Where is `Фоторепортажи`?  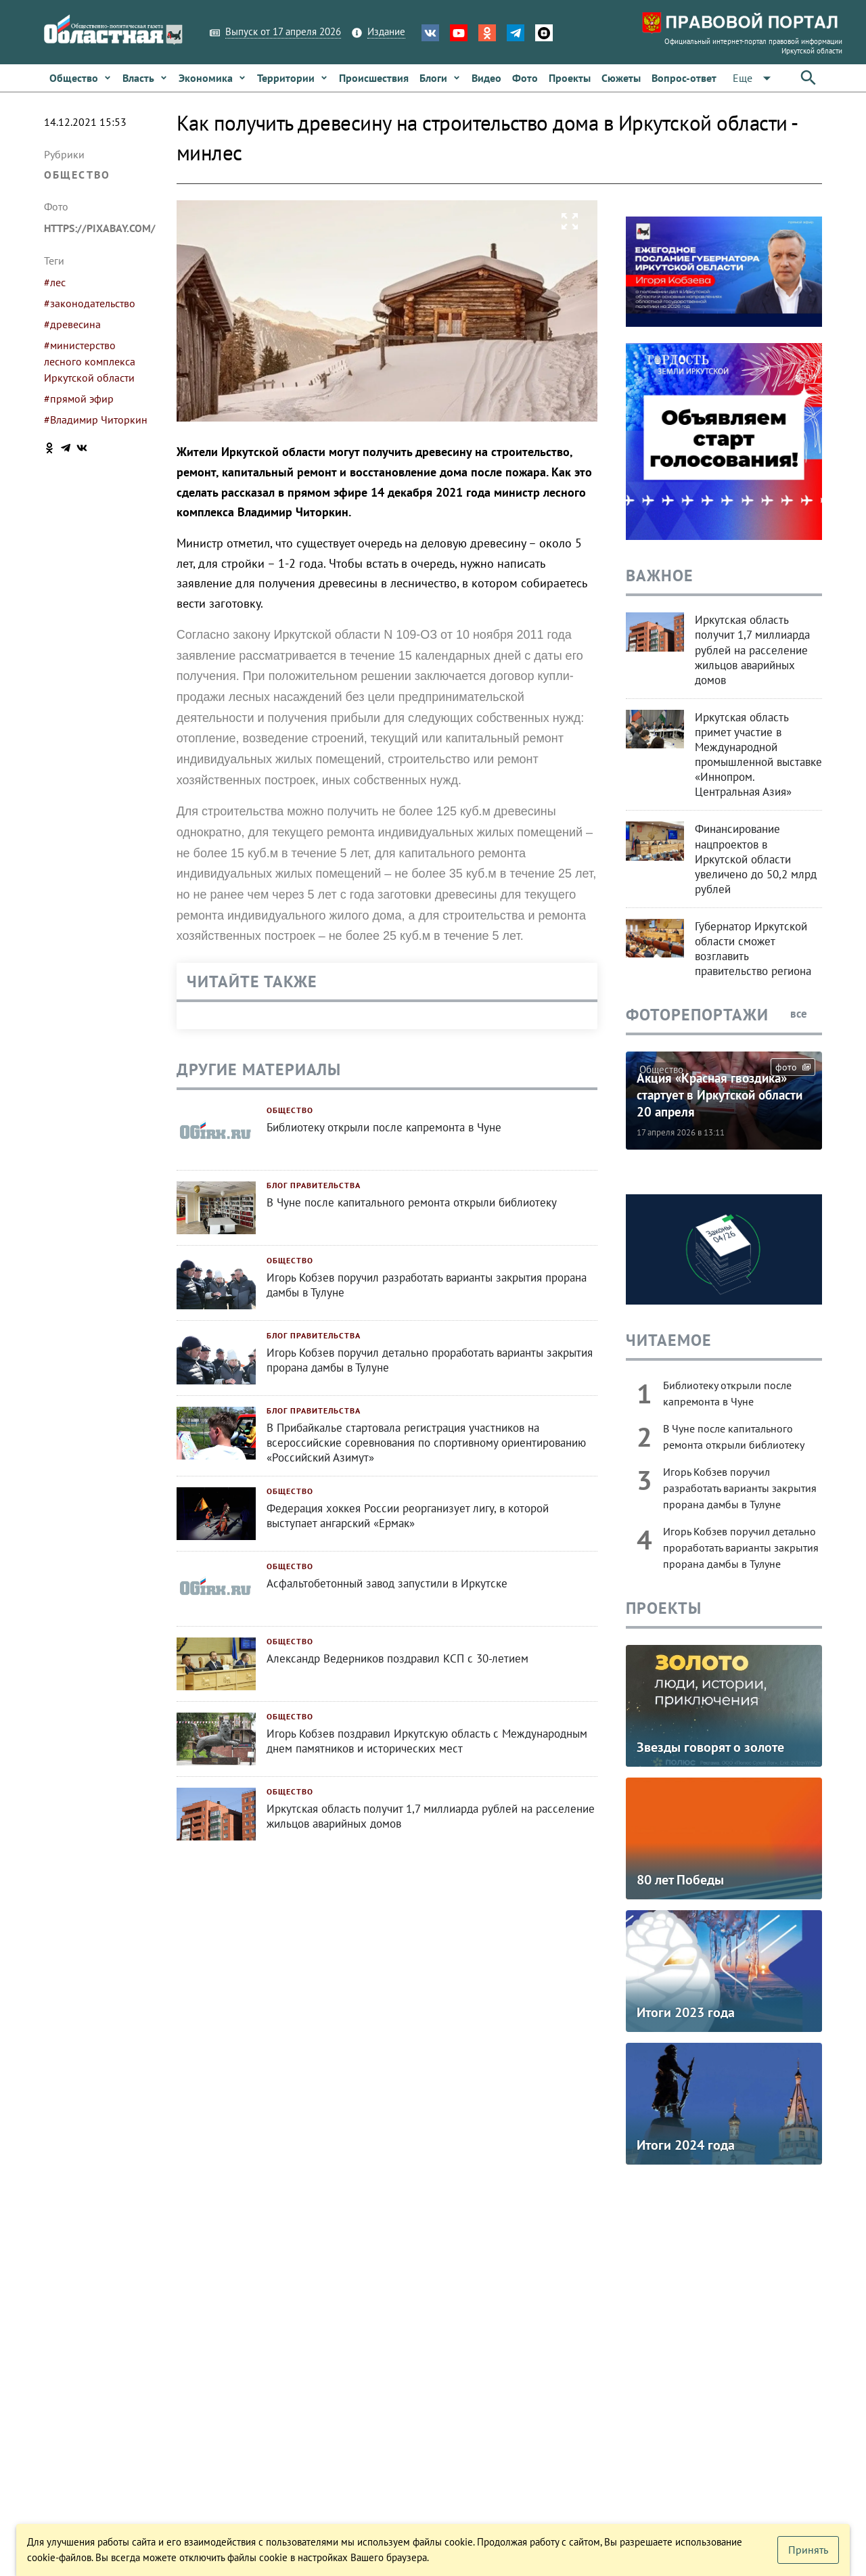 Фоторепортажи is located at coordinates (697, 1014).